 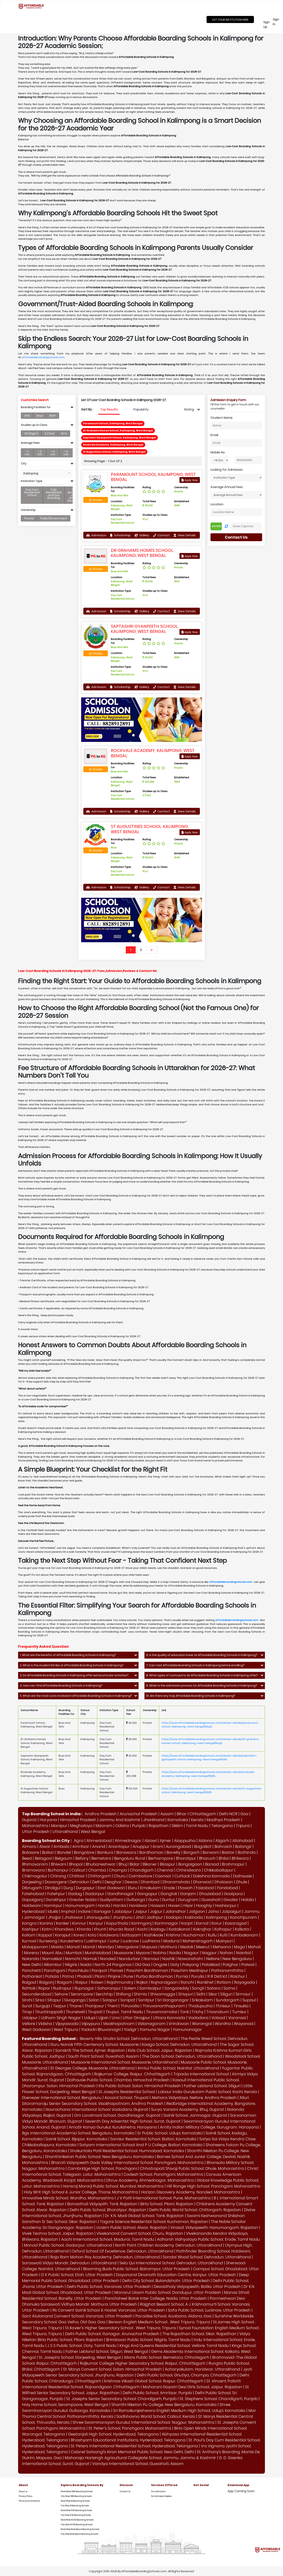 What do you see at coordinates (141, 1846) in the screenshot?
I see `Anuppur` at bounding box center [141, 1846].